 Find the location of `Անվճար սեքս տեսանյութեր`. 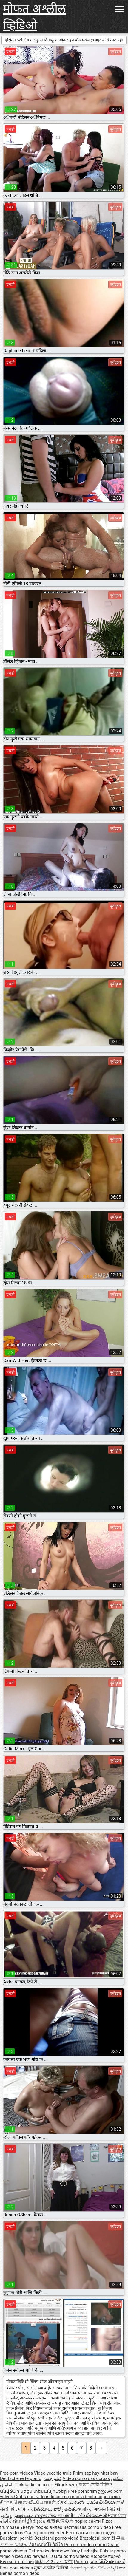

Անվճար սեքս տեսանյութեր is located at coordinates (34, 2491).